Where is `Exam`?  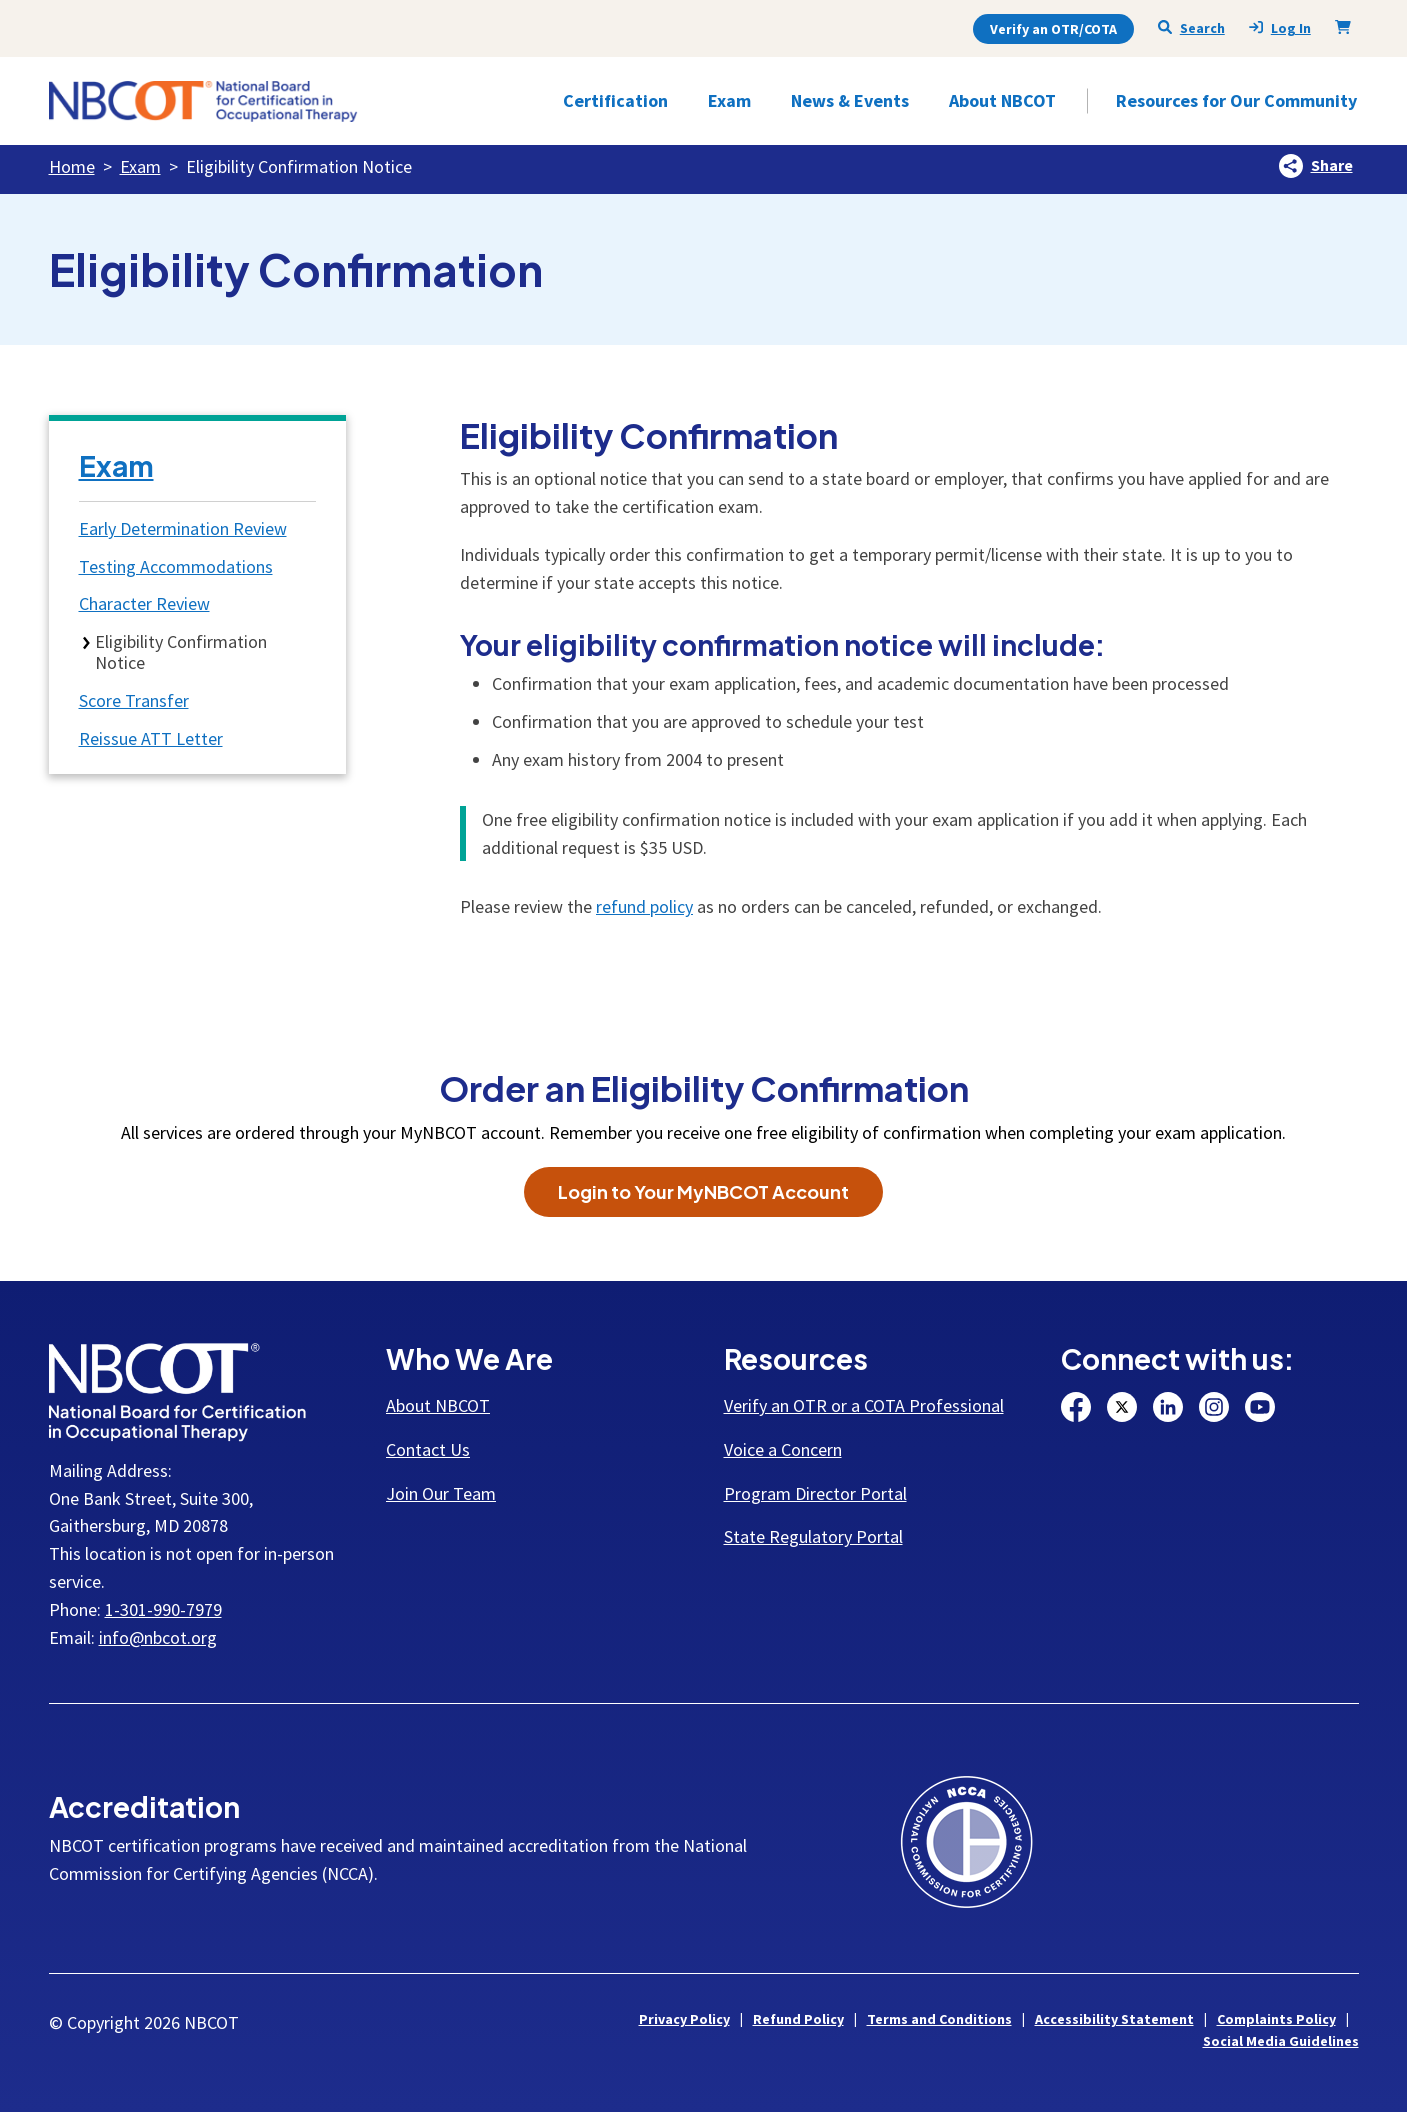
Exam is located at coordinates (140, 166).